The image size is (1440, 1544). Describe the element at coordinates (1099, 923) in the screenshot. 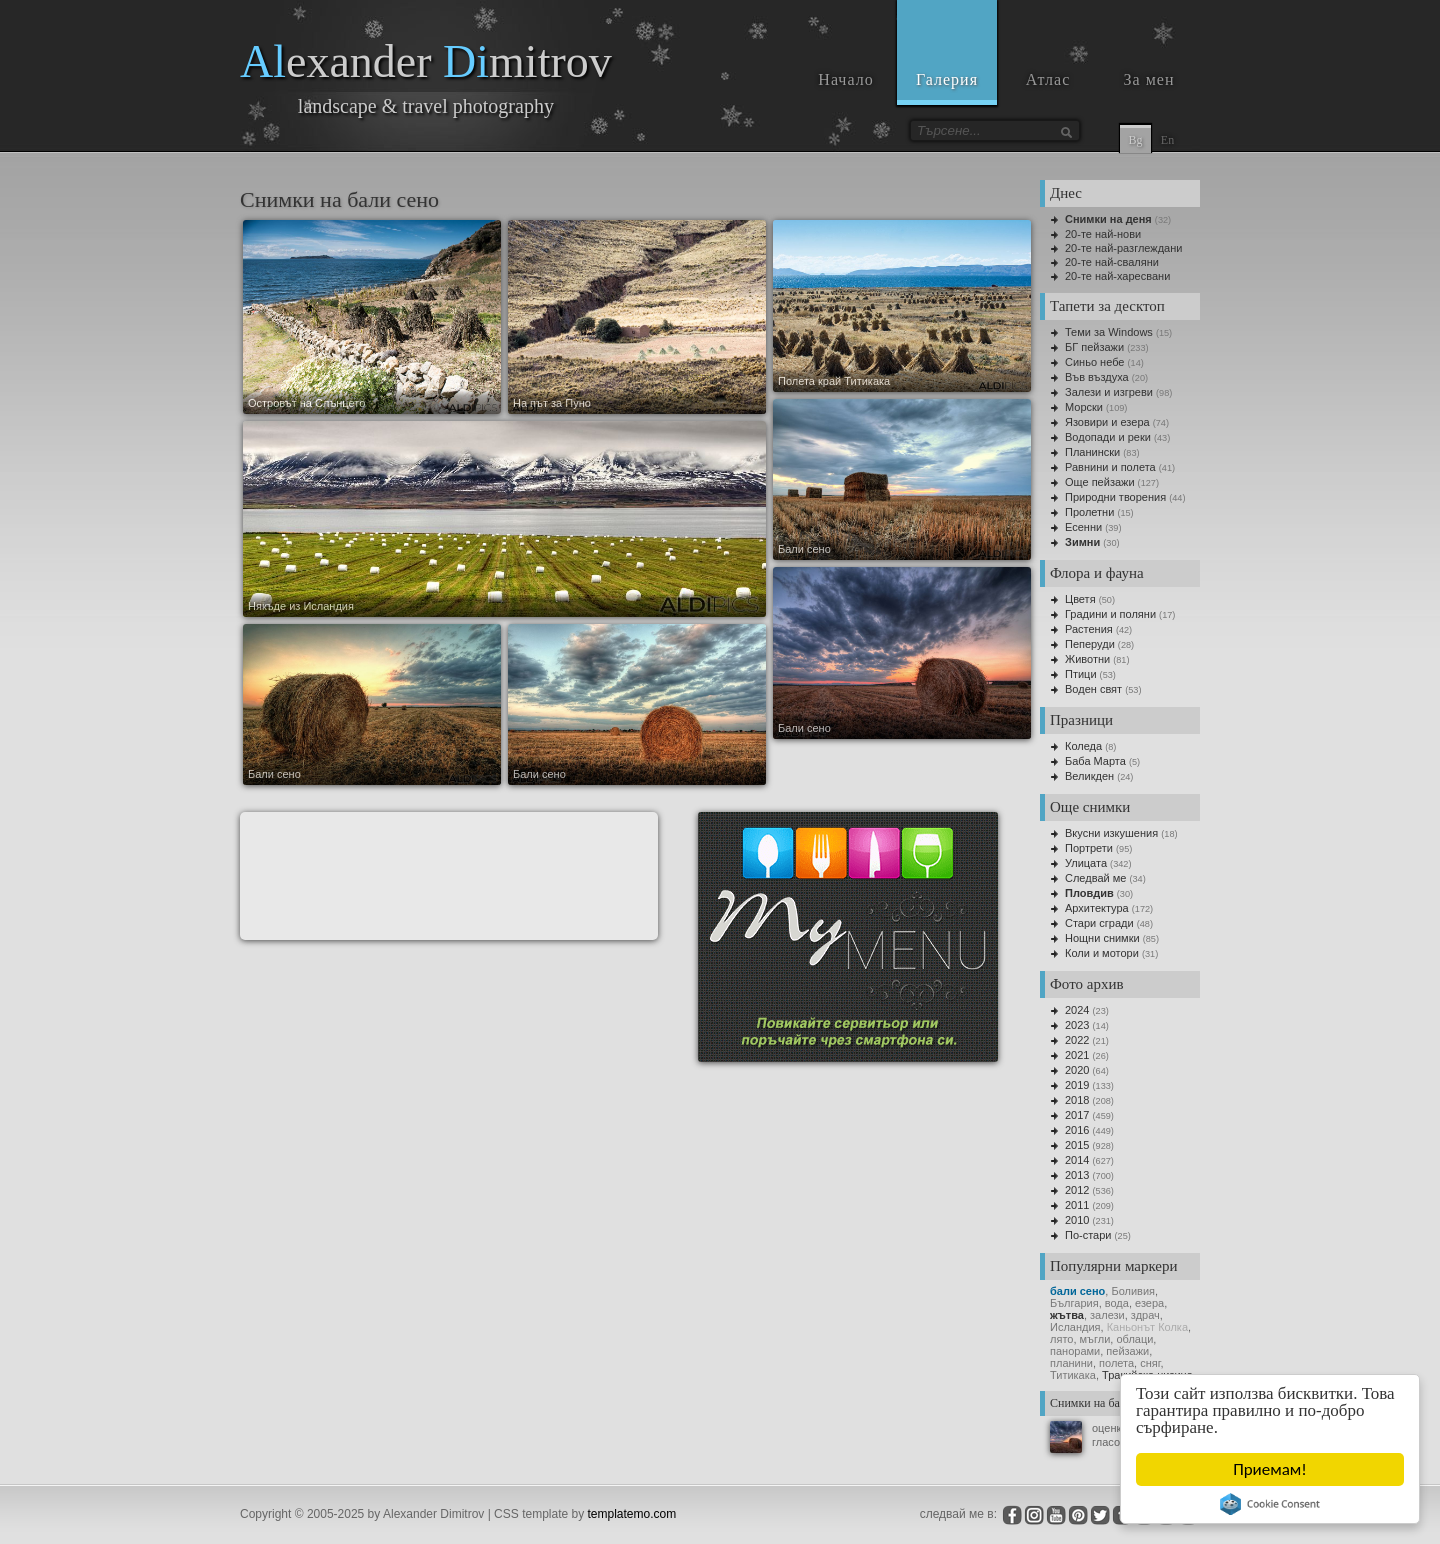

I see `Стари сгради` at that location.